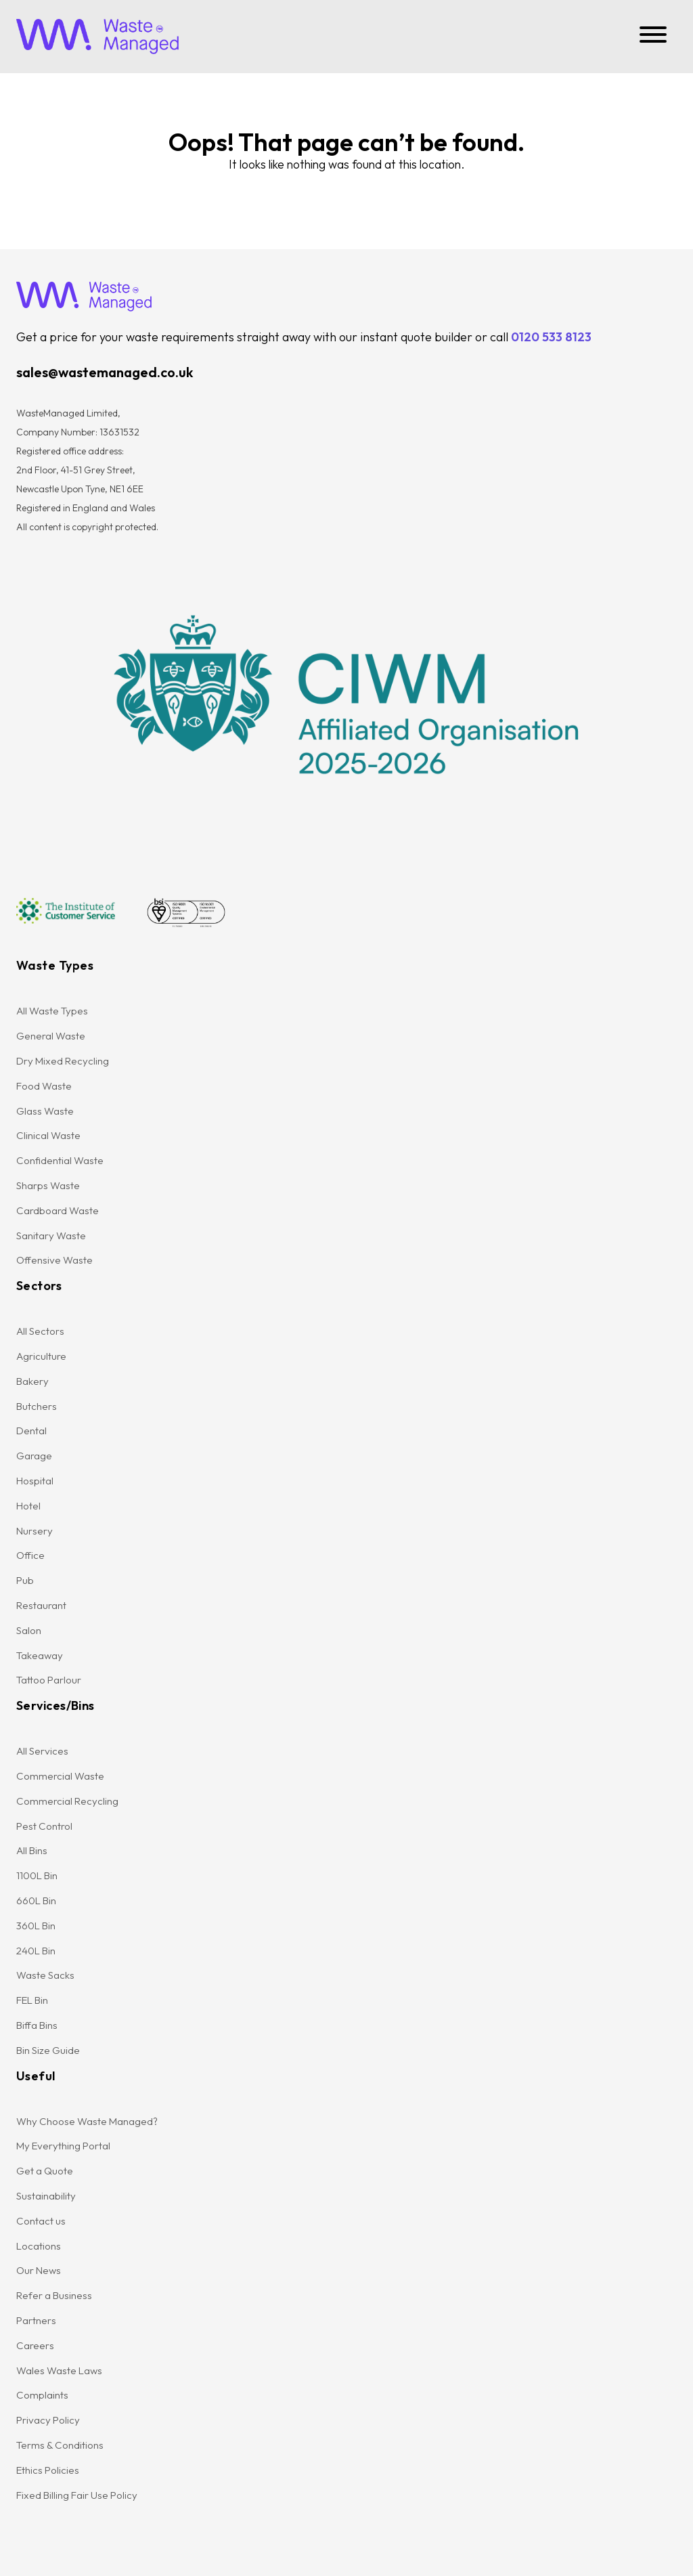 The image size is (693, 2576). I want to click on Salon, so click(28, 1630).